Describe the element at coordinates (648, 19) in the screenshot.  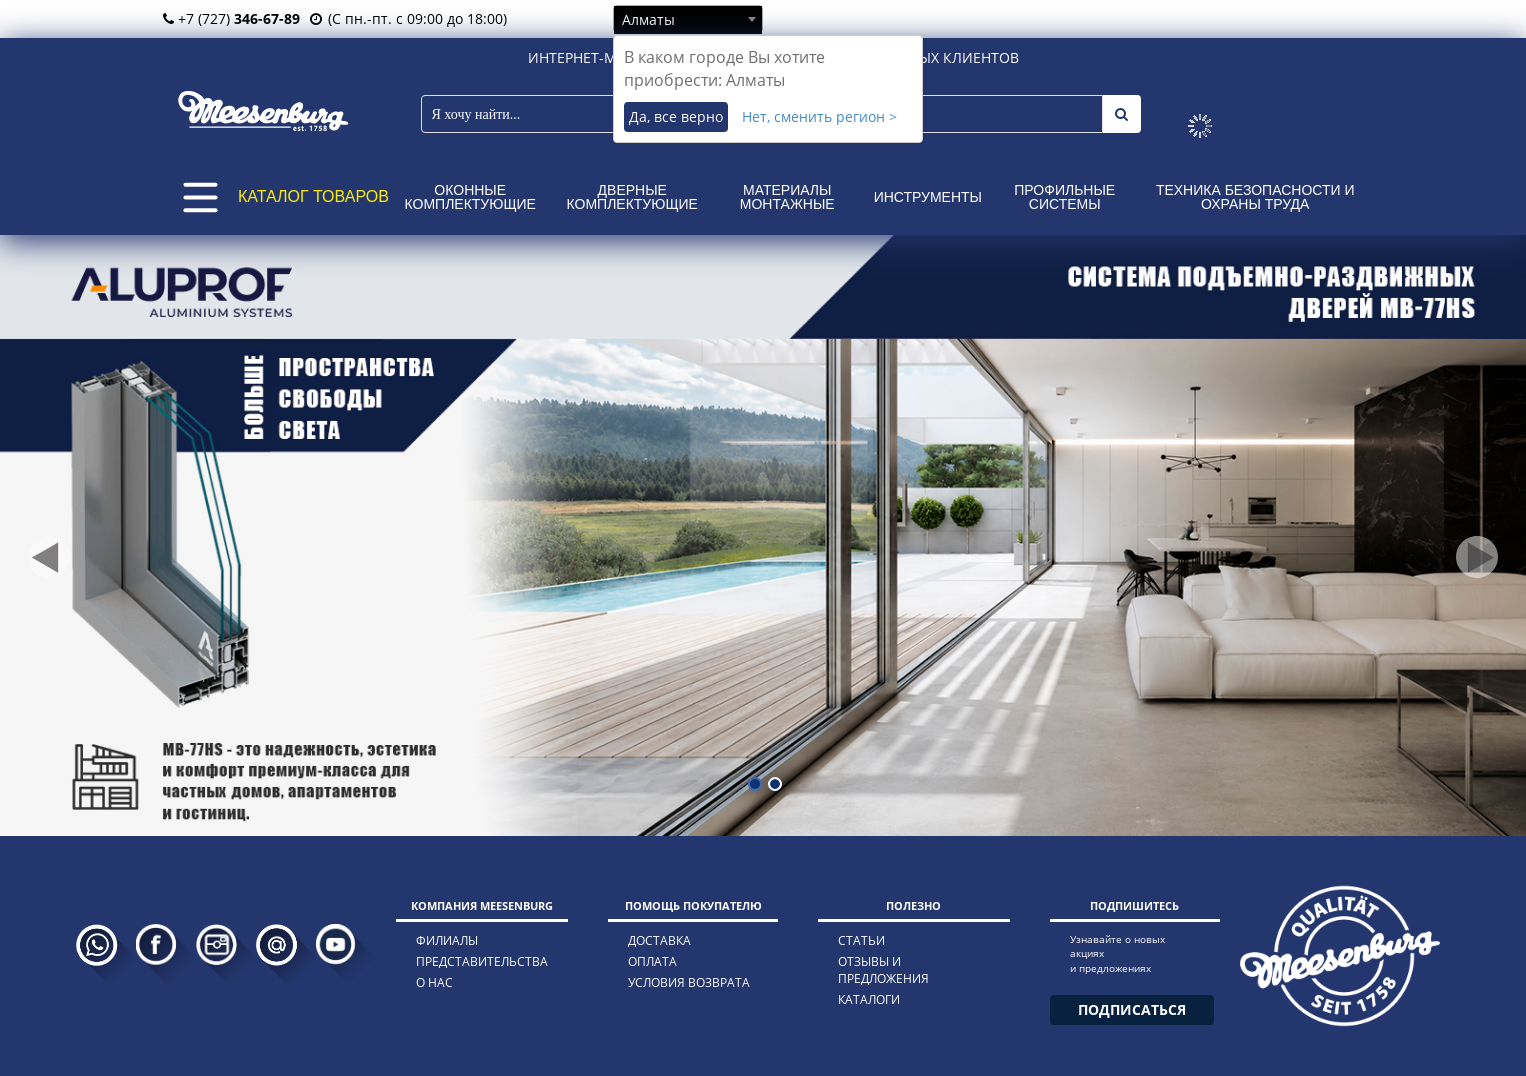
I see `Алматы [textbox]` at that location.